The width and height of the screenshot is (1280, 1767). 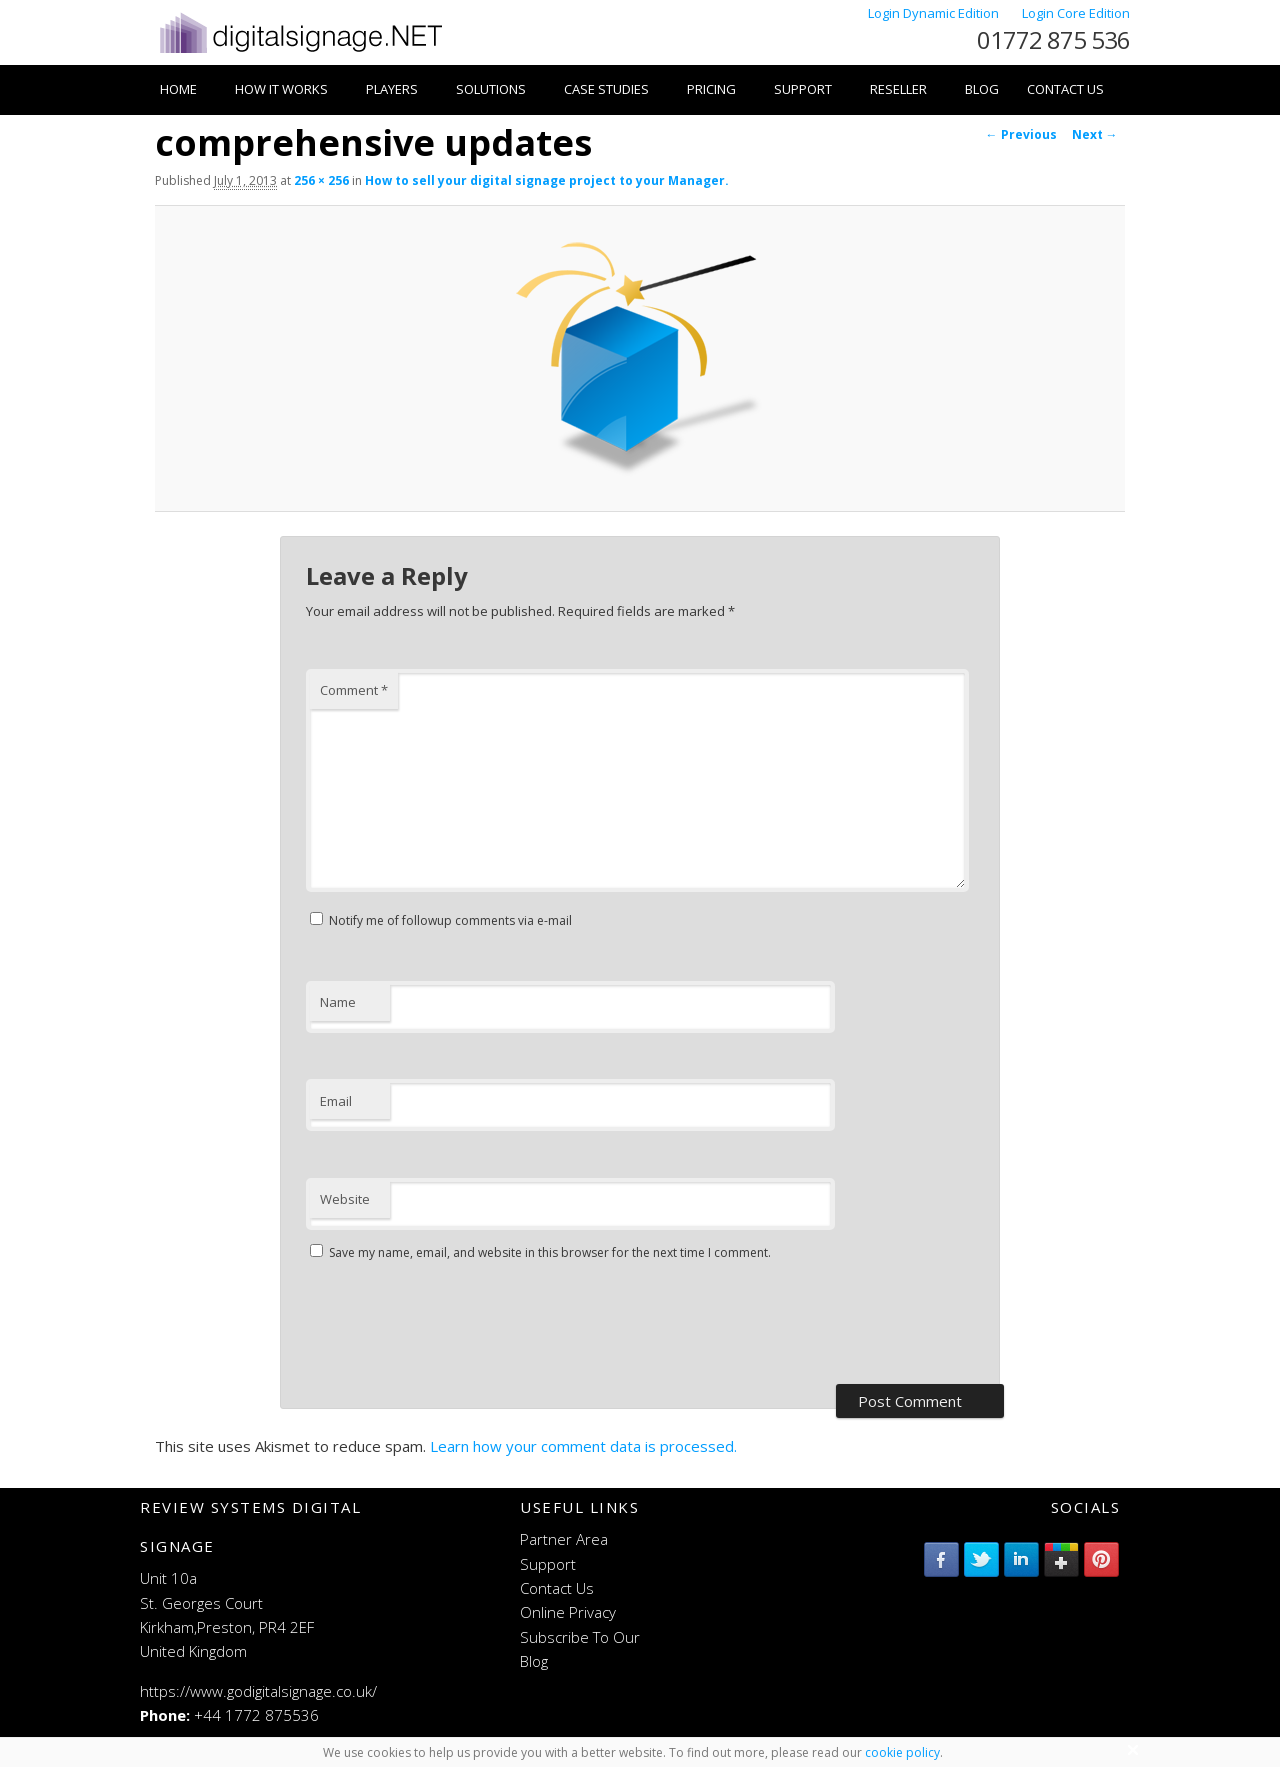 What do you see at coordinates (354, 690) in the screenshot?
I see `Comment` at bounding box center [354, 690].